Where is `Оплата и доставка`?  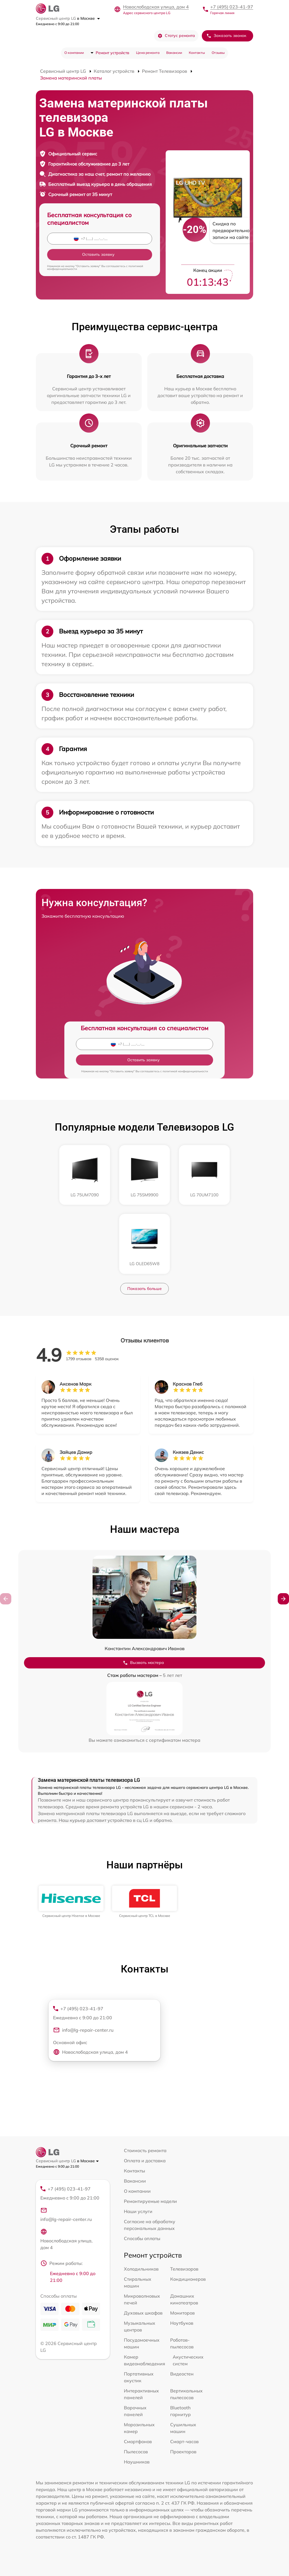 Оплата и доставка is located at coordinates (145, 2160).